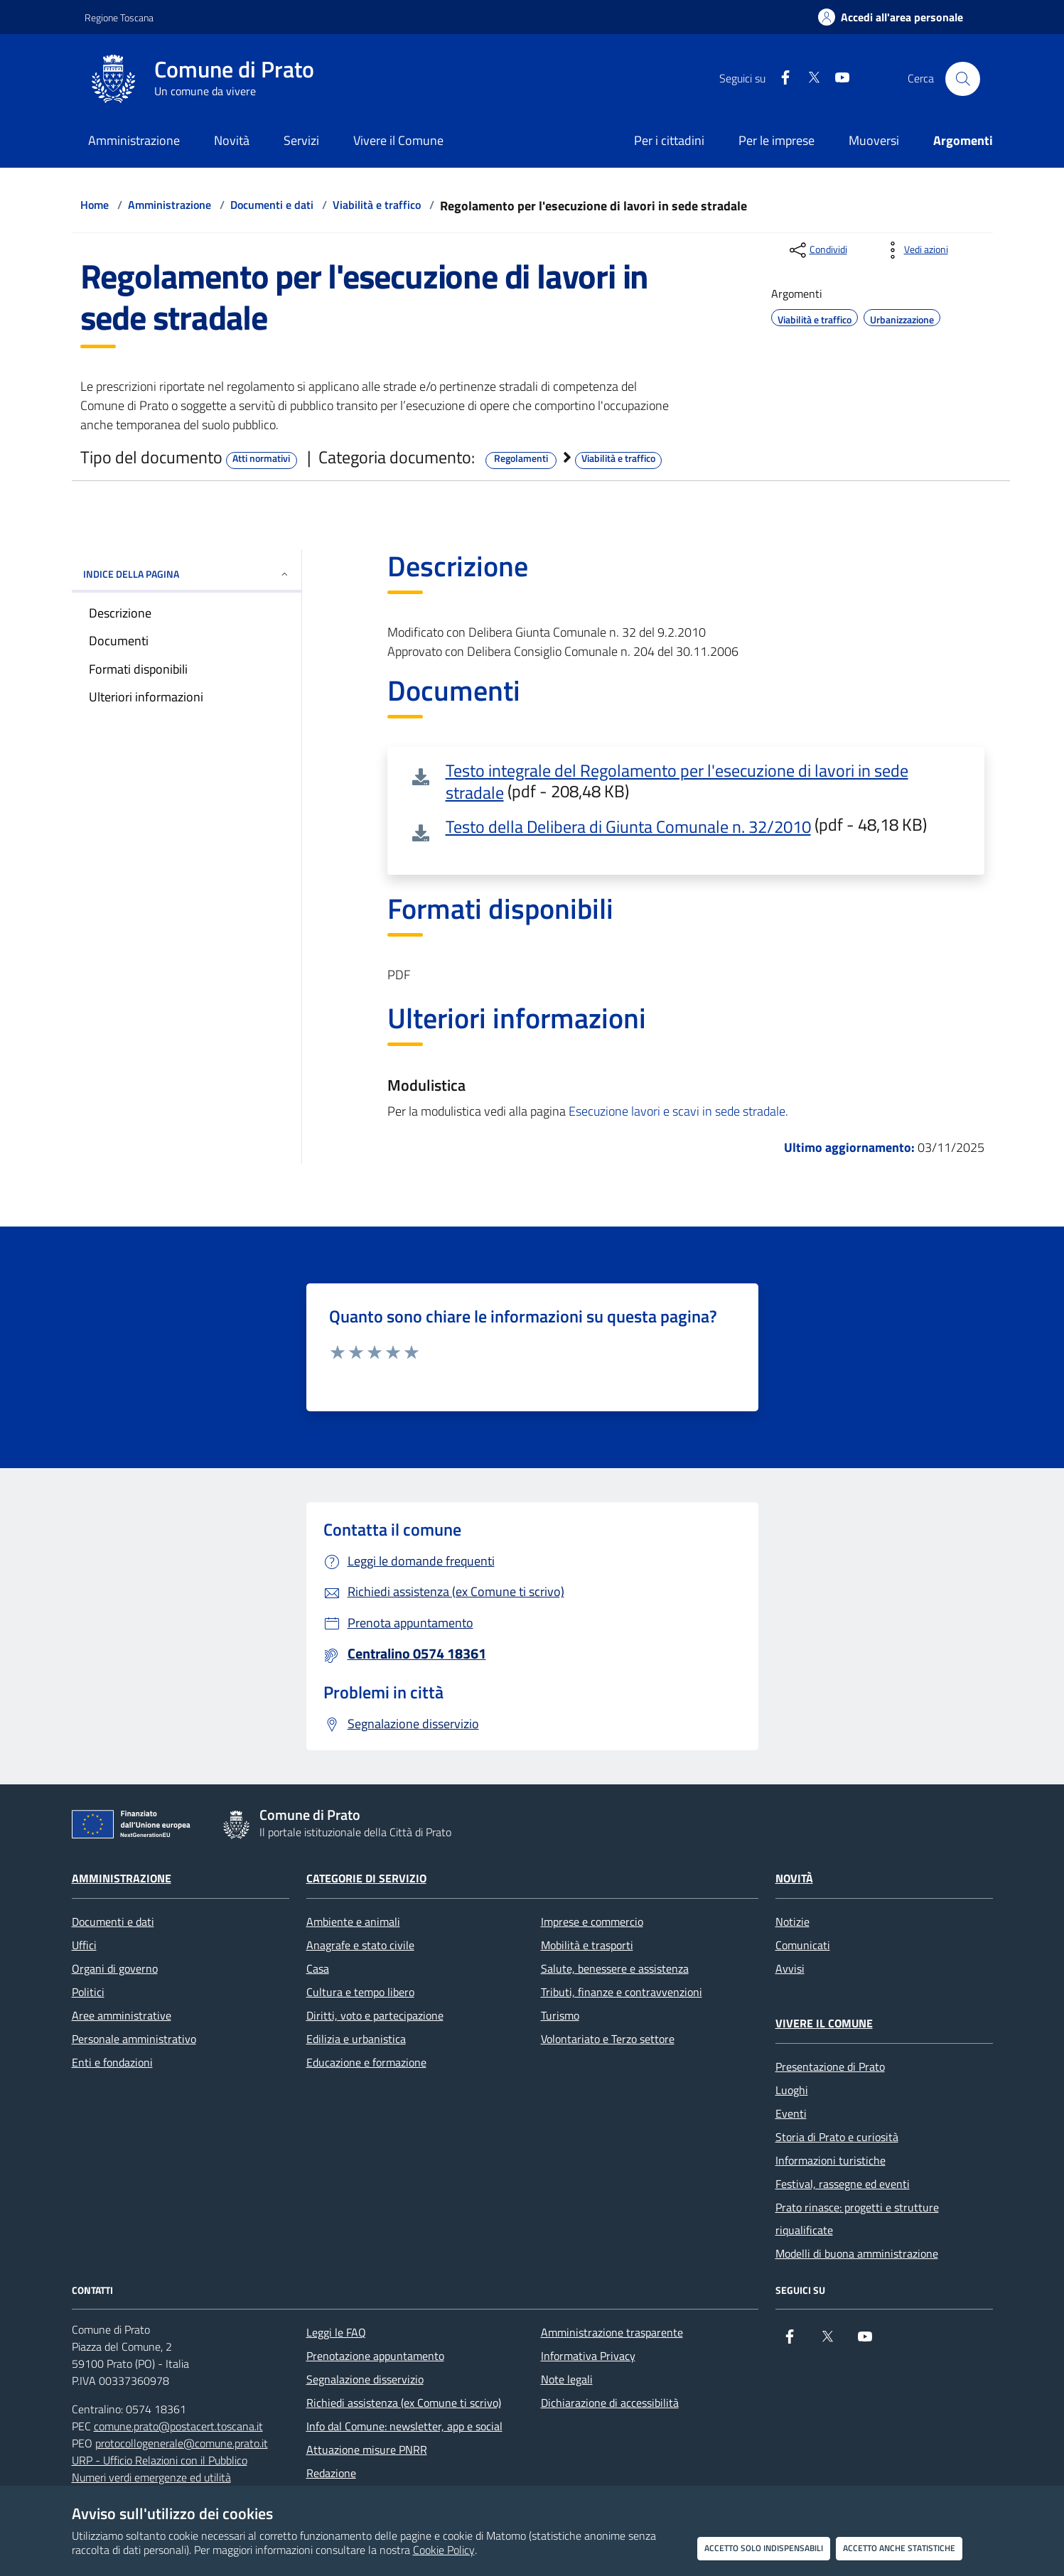  I want to click on Organi di governo, so click(115, 1968).